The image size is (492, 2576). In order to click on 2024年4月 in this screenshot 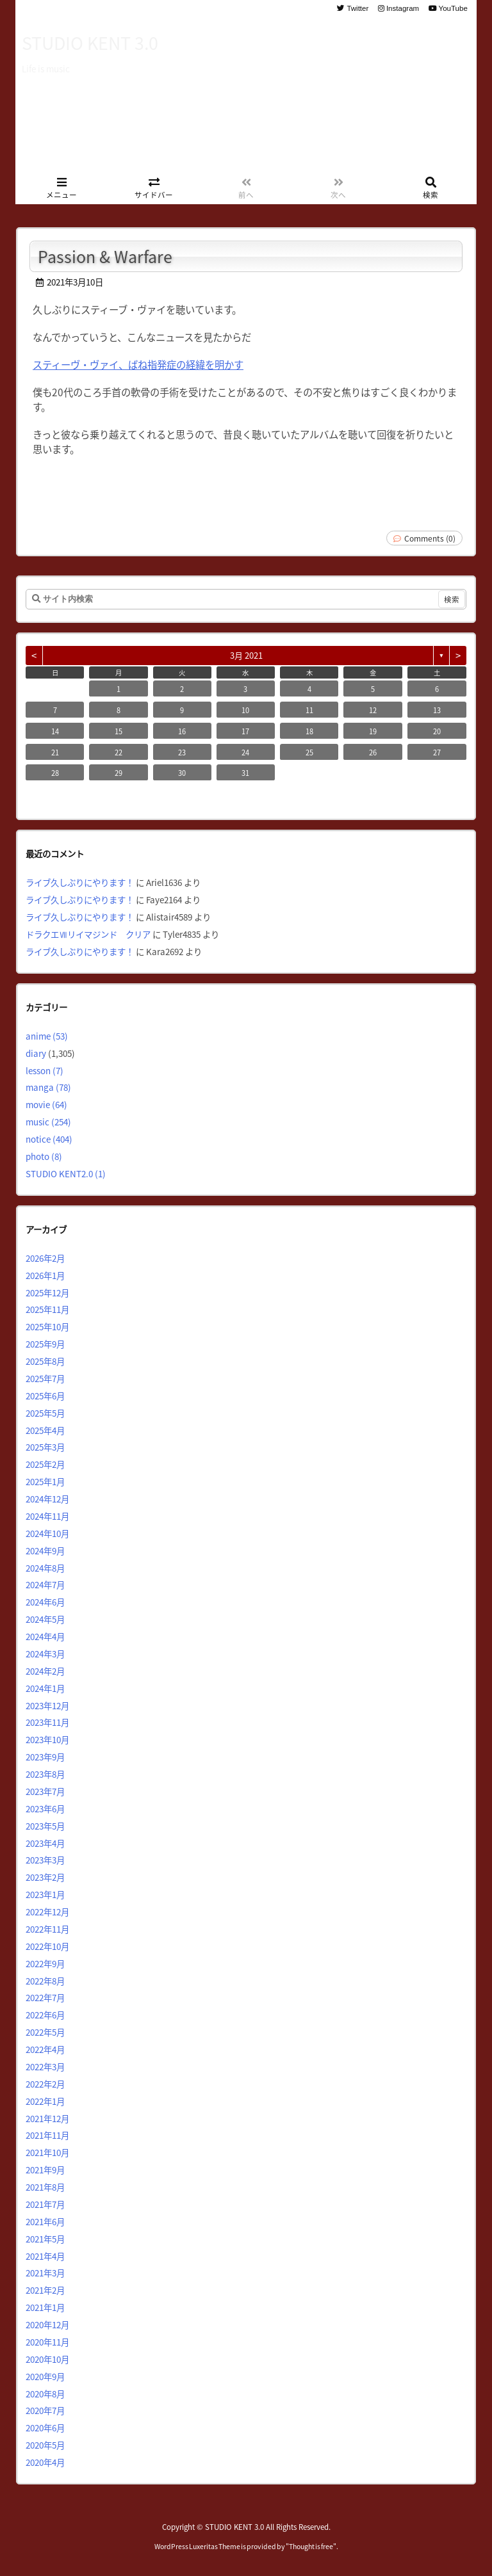, I will do `click(45, 1636)`.